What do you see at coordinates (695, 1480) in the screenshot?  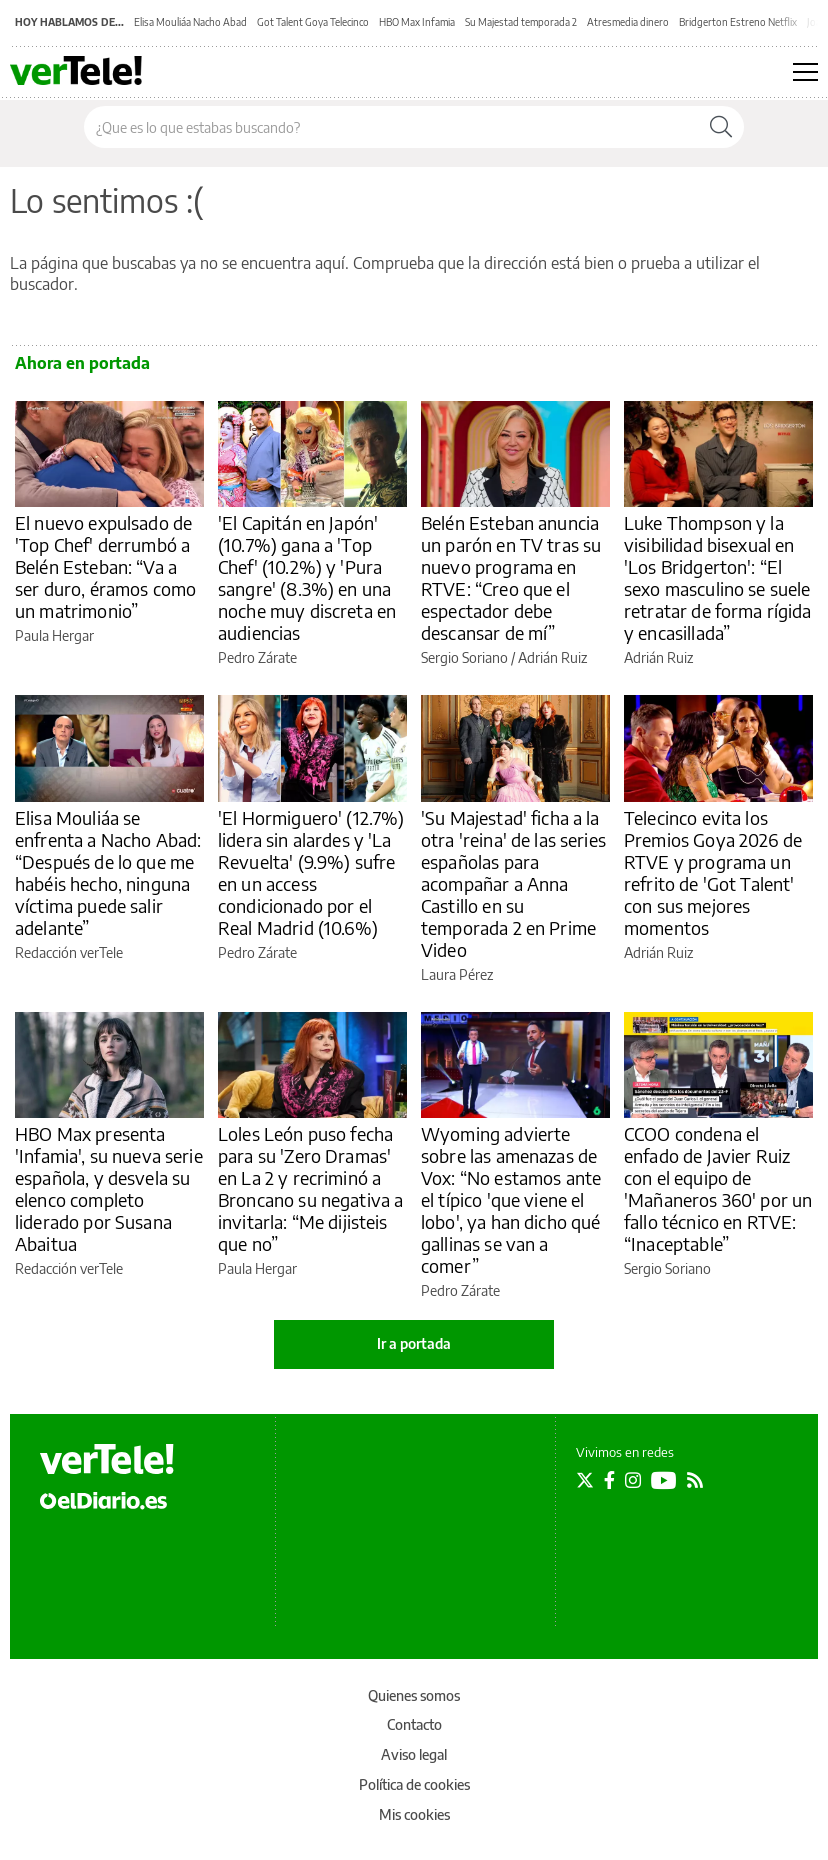 I see `[Seguir en Rss]` at bounding box center [695, 1480].